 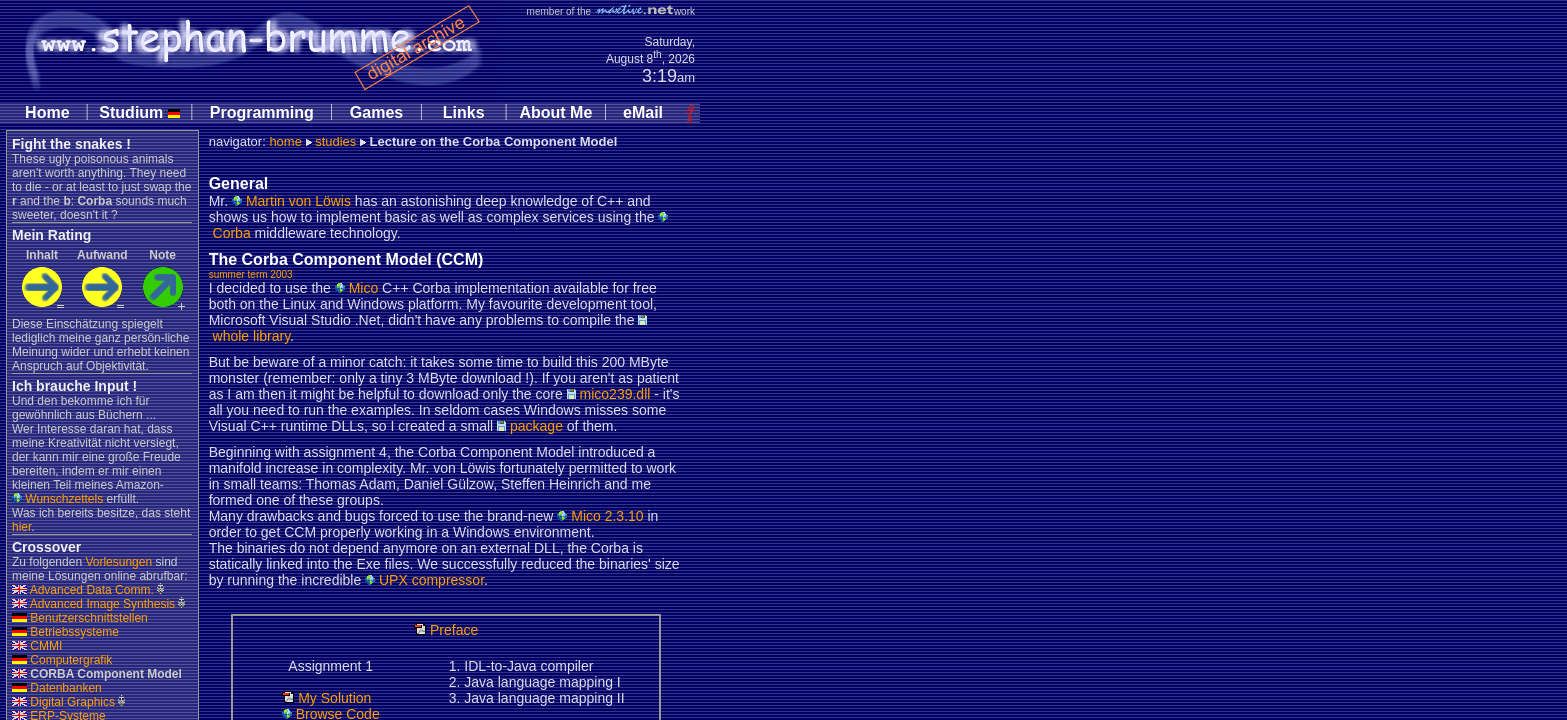 I want to click on UPX compressor, so click(x=424, y=580).